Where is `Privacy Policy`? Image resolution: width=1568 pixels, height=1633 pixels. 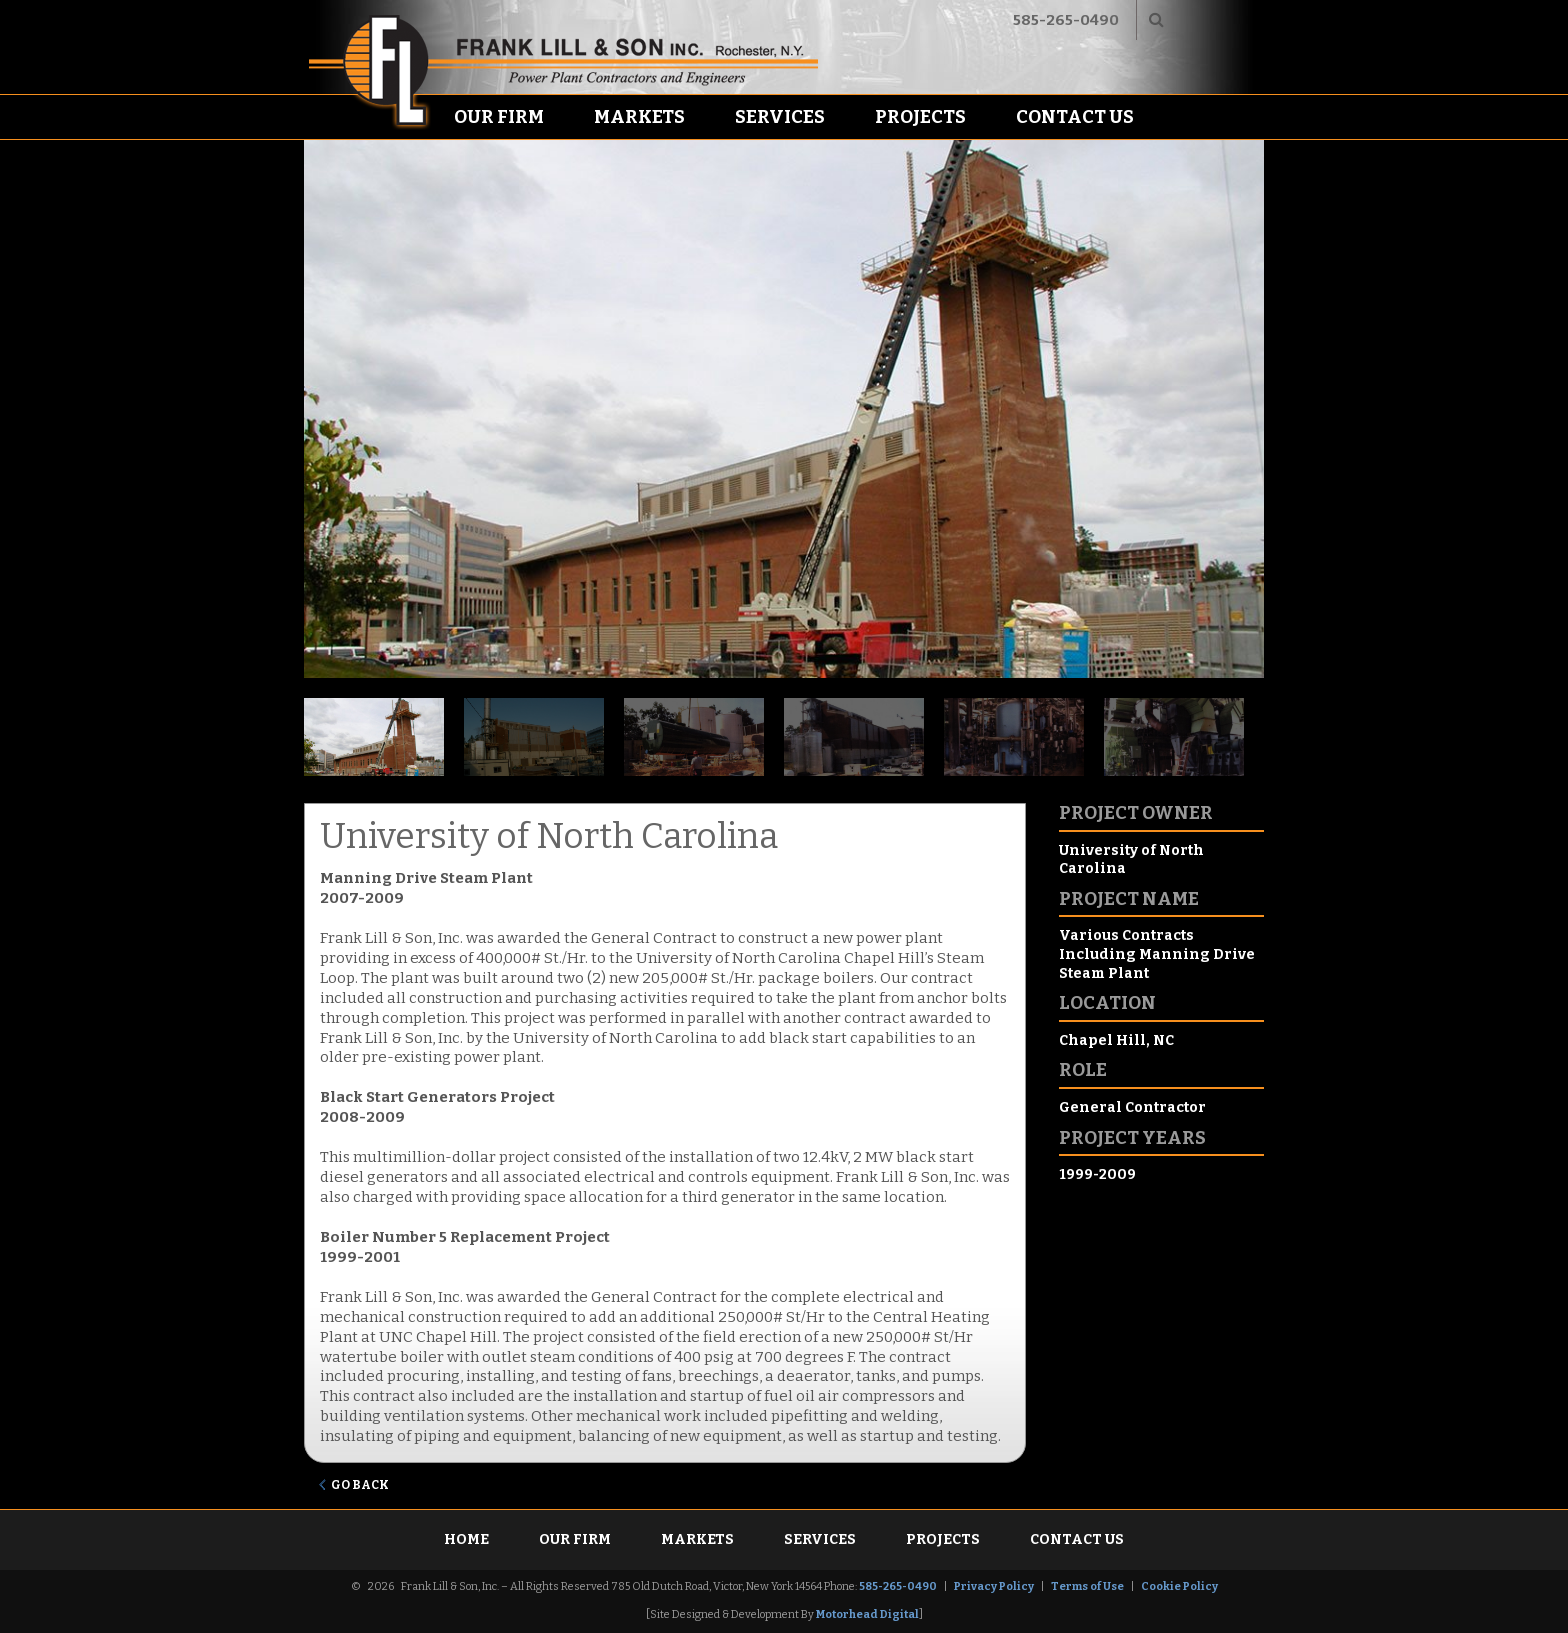 Privacy Policy is located at coordinates (994, 1586).